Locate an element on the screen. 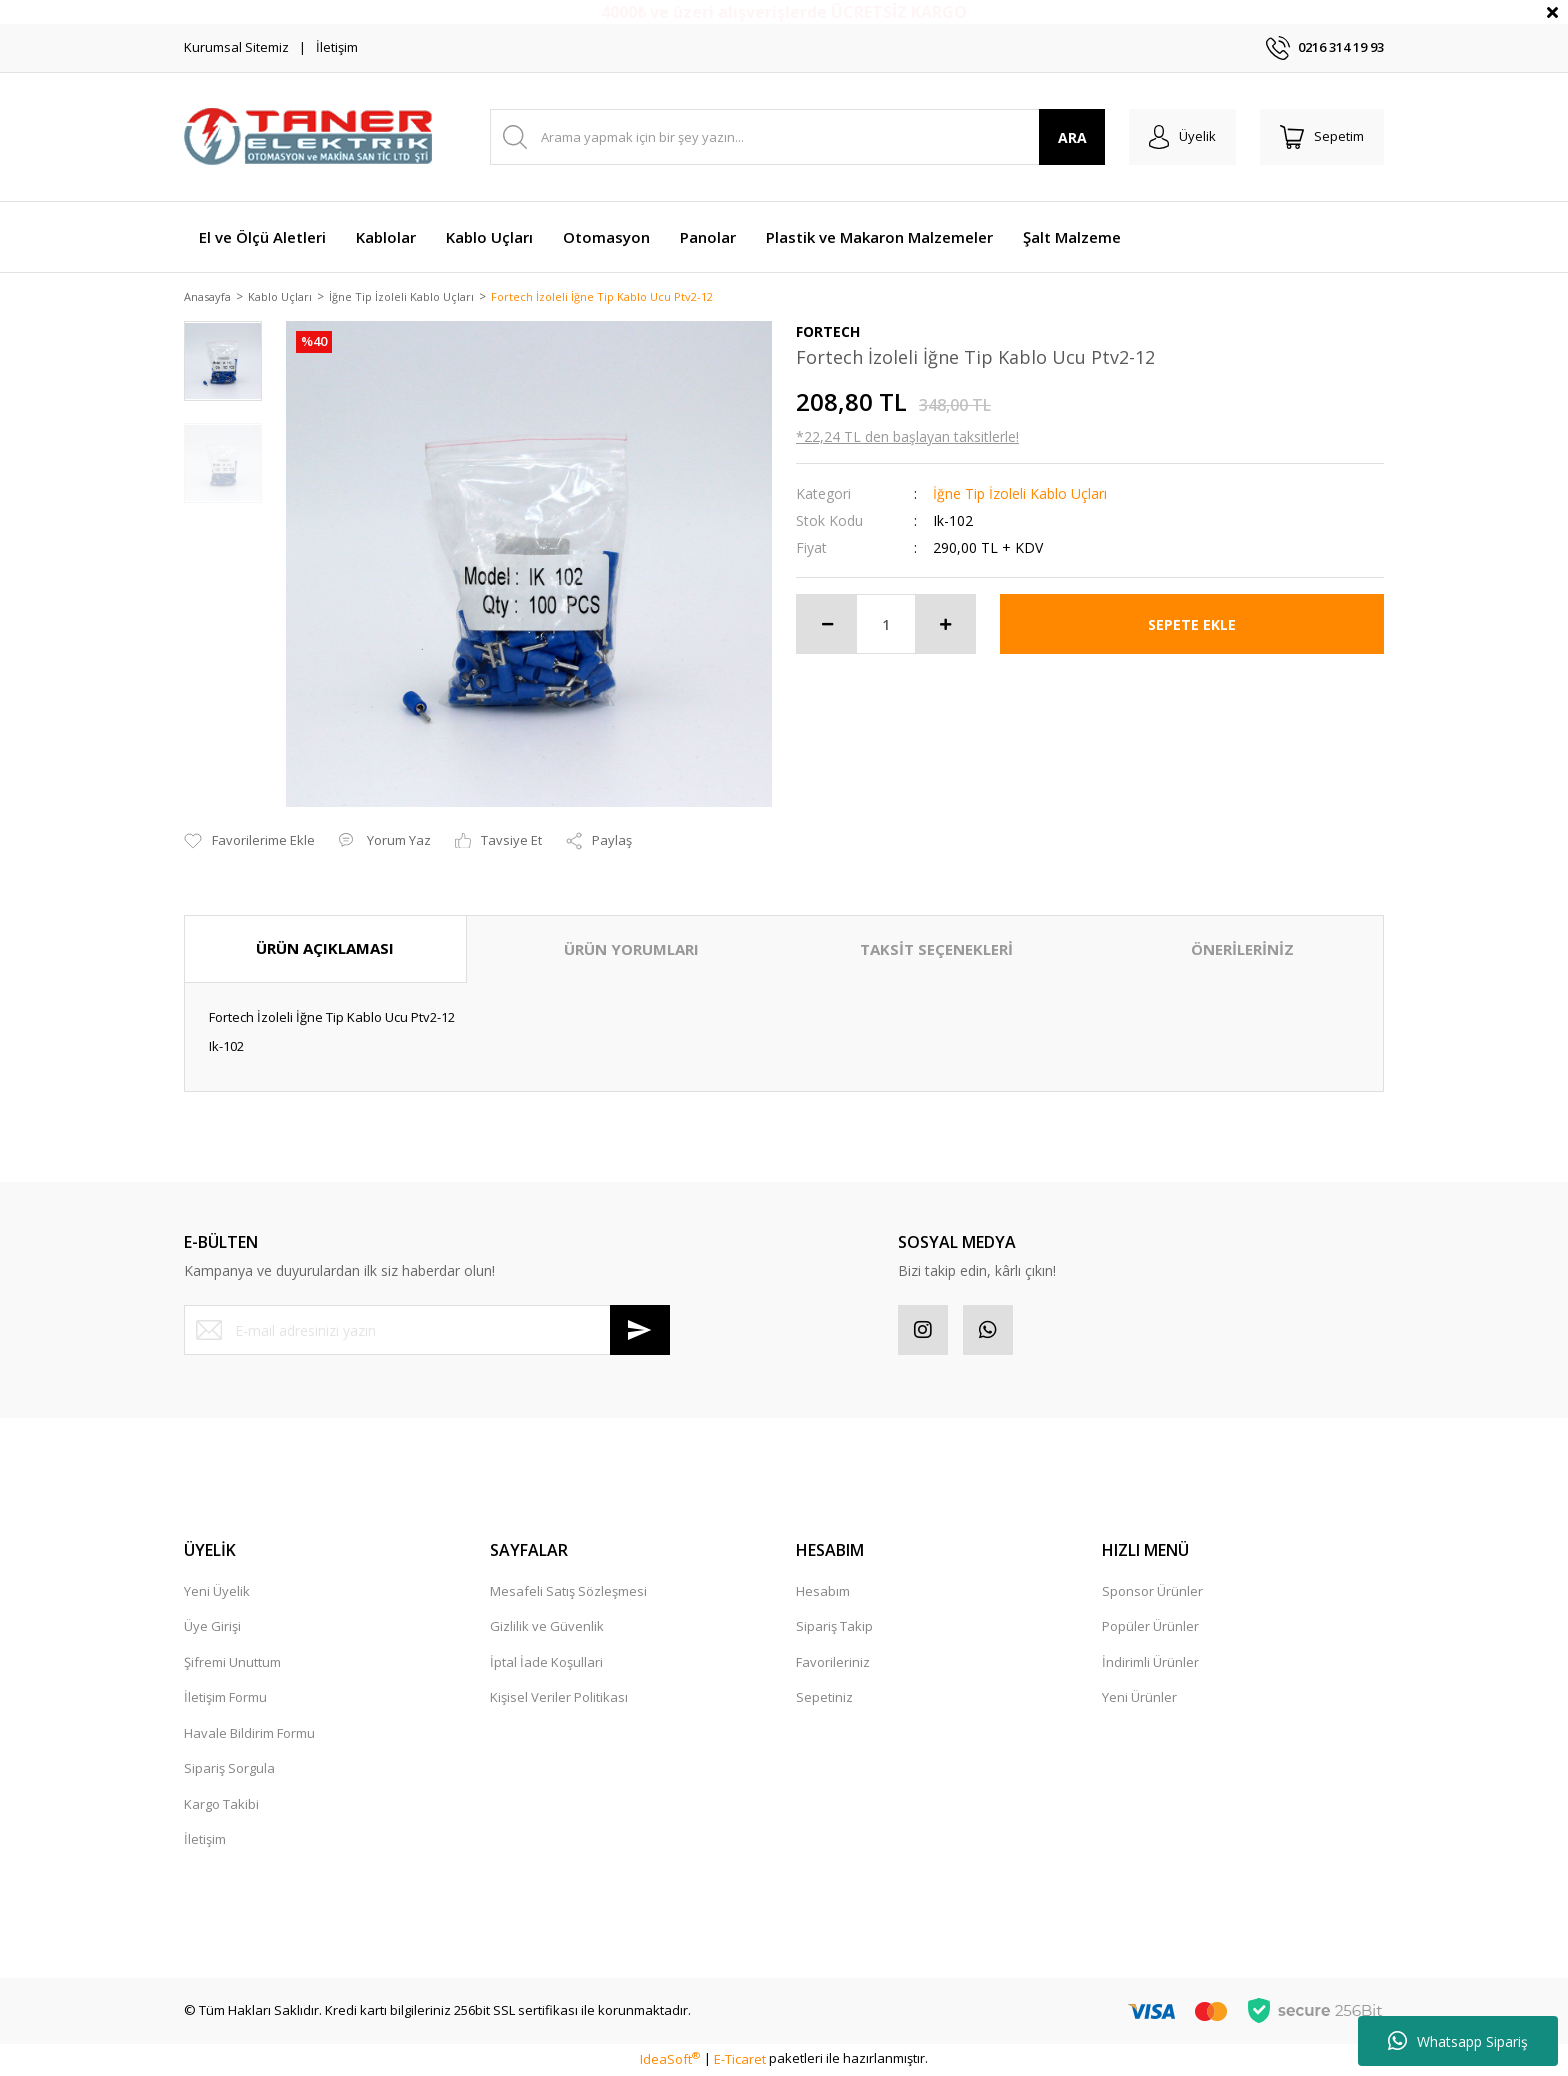 This screenshot has width=1568, height=2076. [Add To Favorites] is located at coordinates (249, 843).